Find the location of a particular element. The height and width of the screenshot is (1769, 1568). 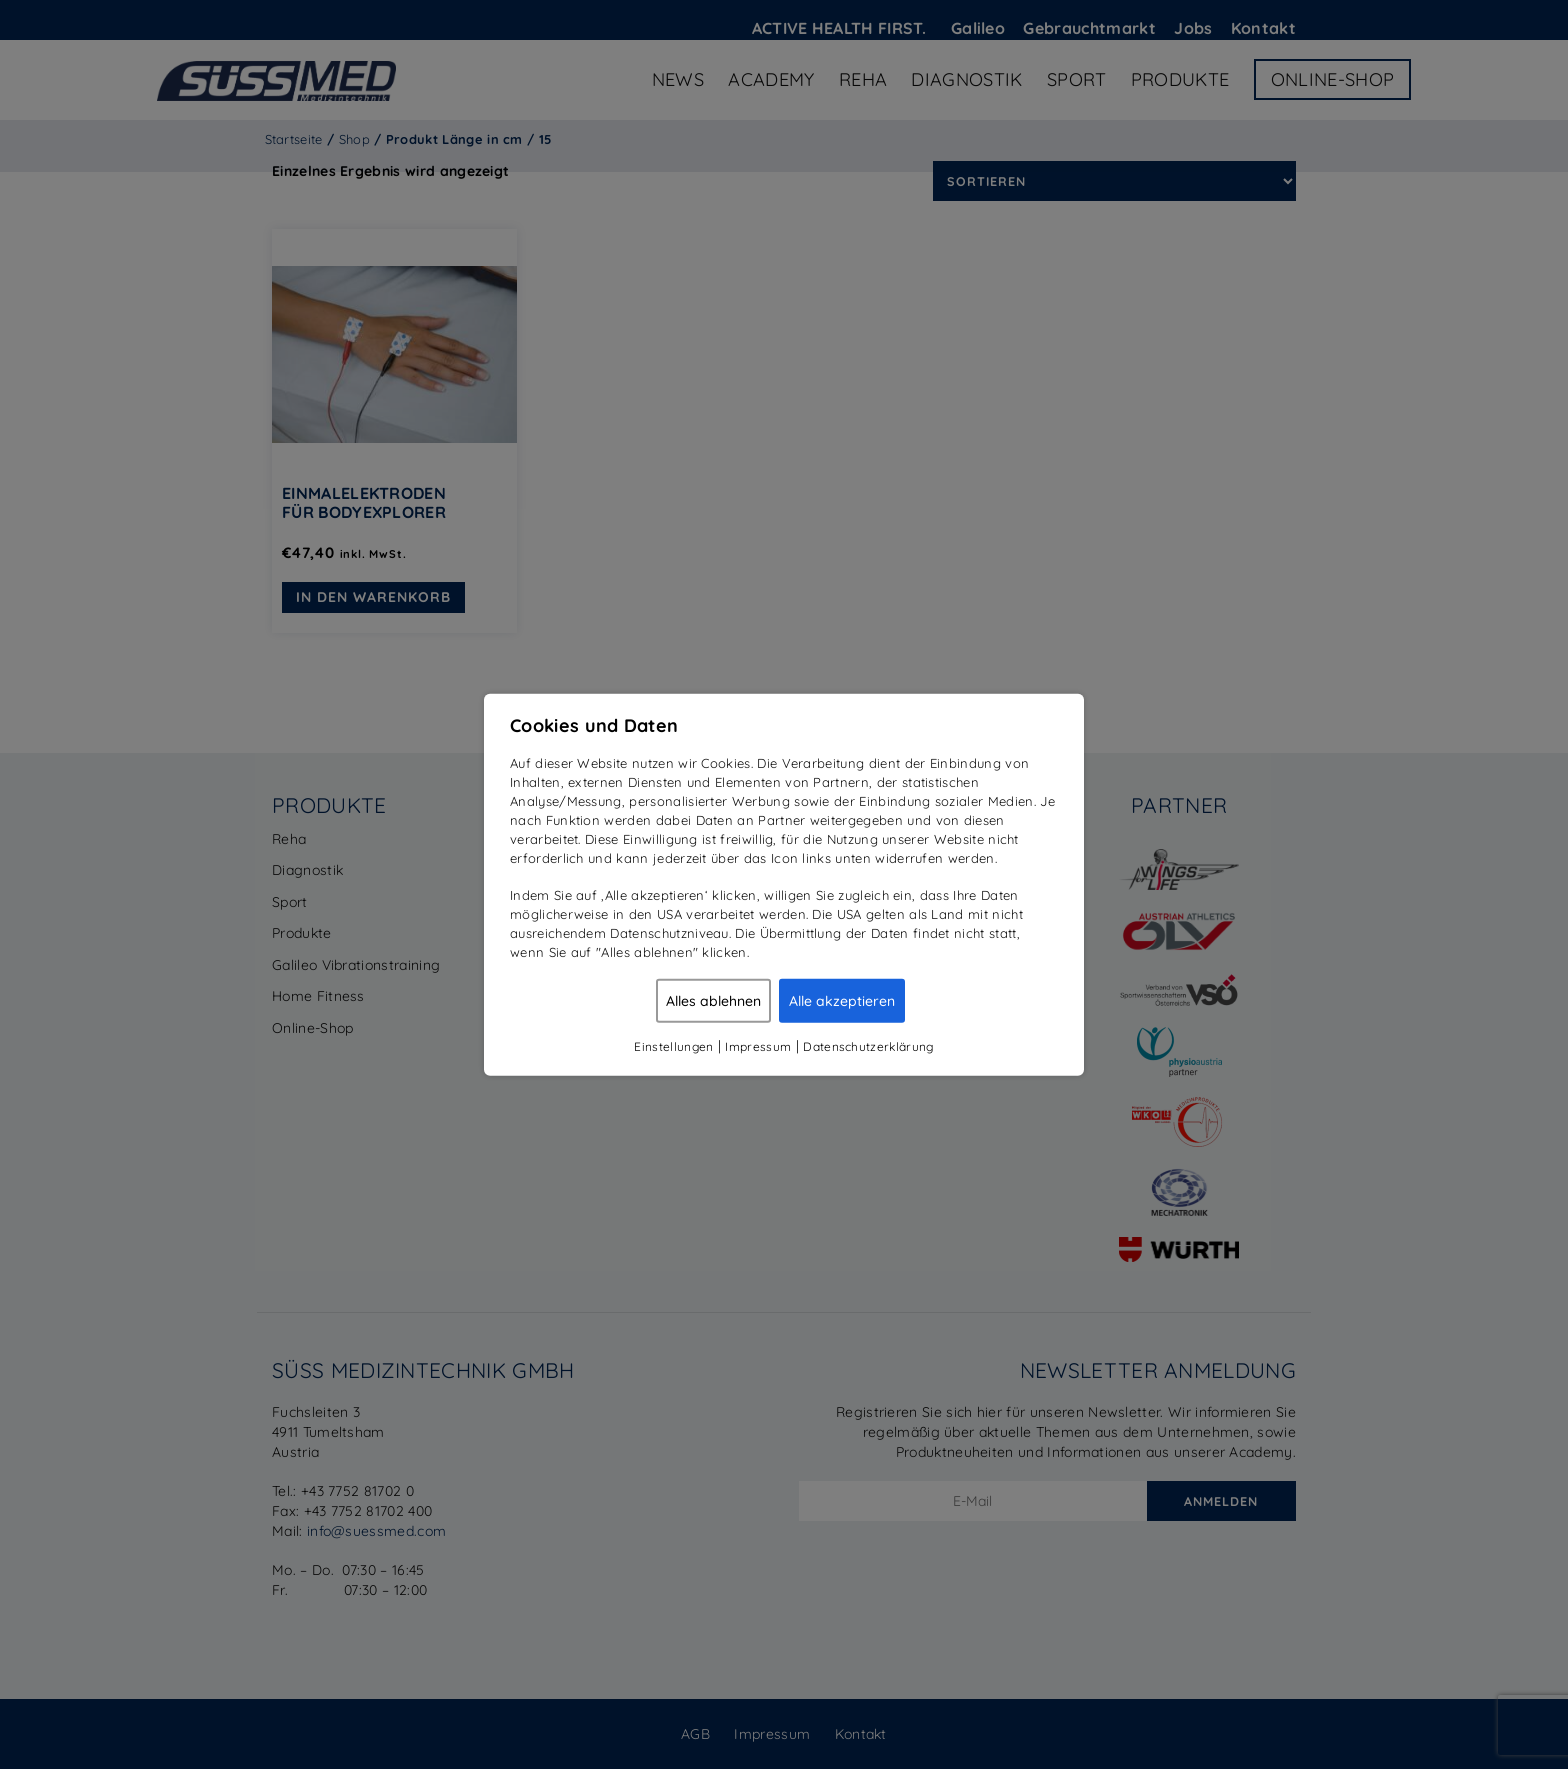

Impressum is located at coordinates (758, 1045).